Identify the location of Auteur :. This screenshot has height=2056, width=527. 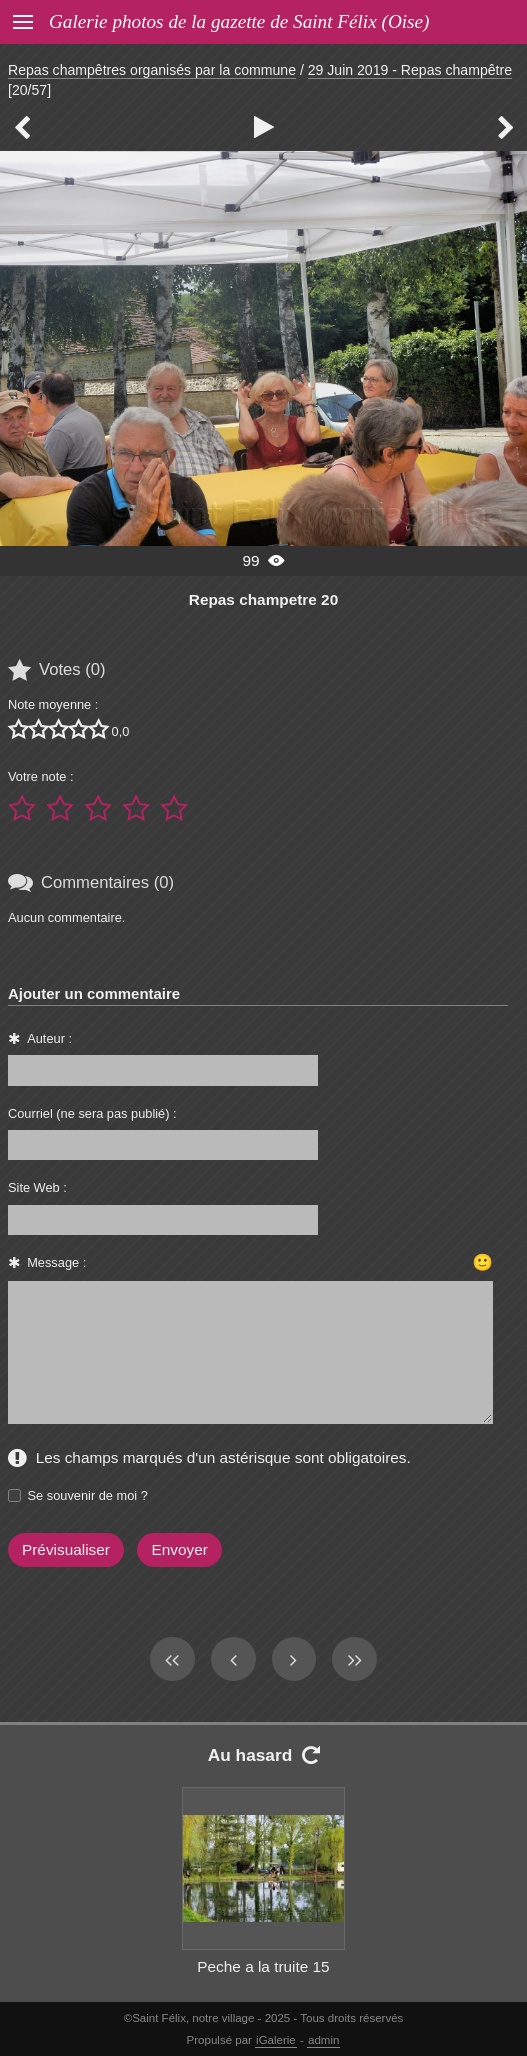
(49, 1038).